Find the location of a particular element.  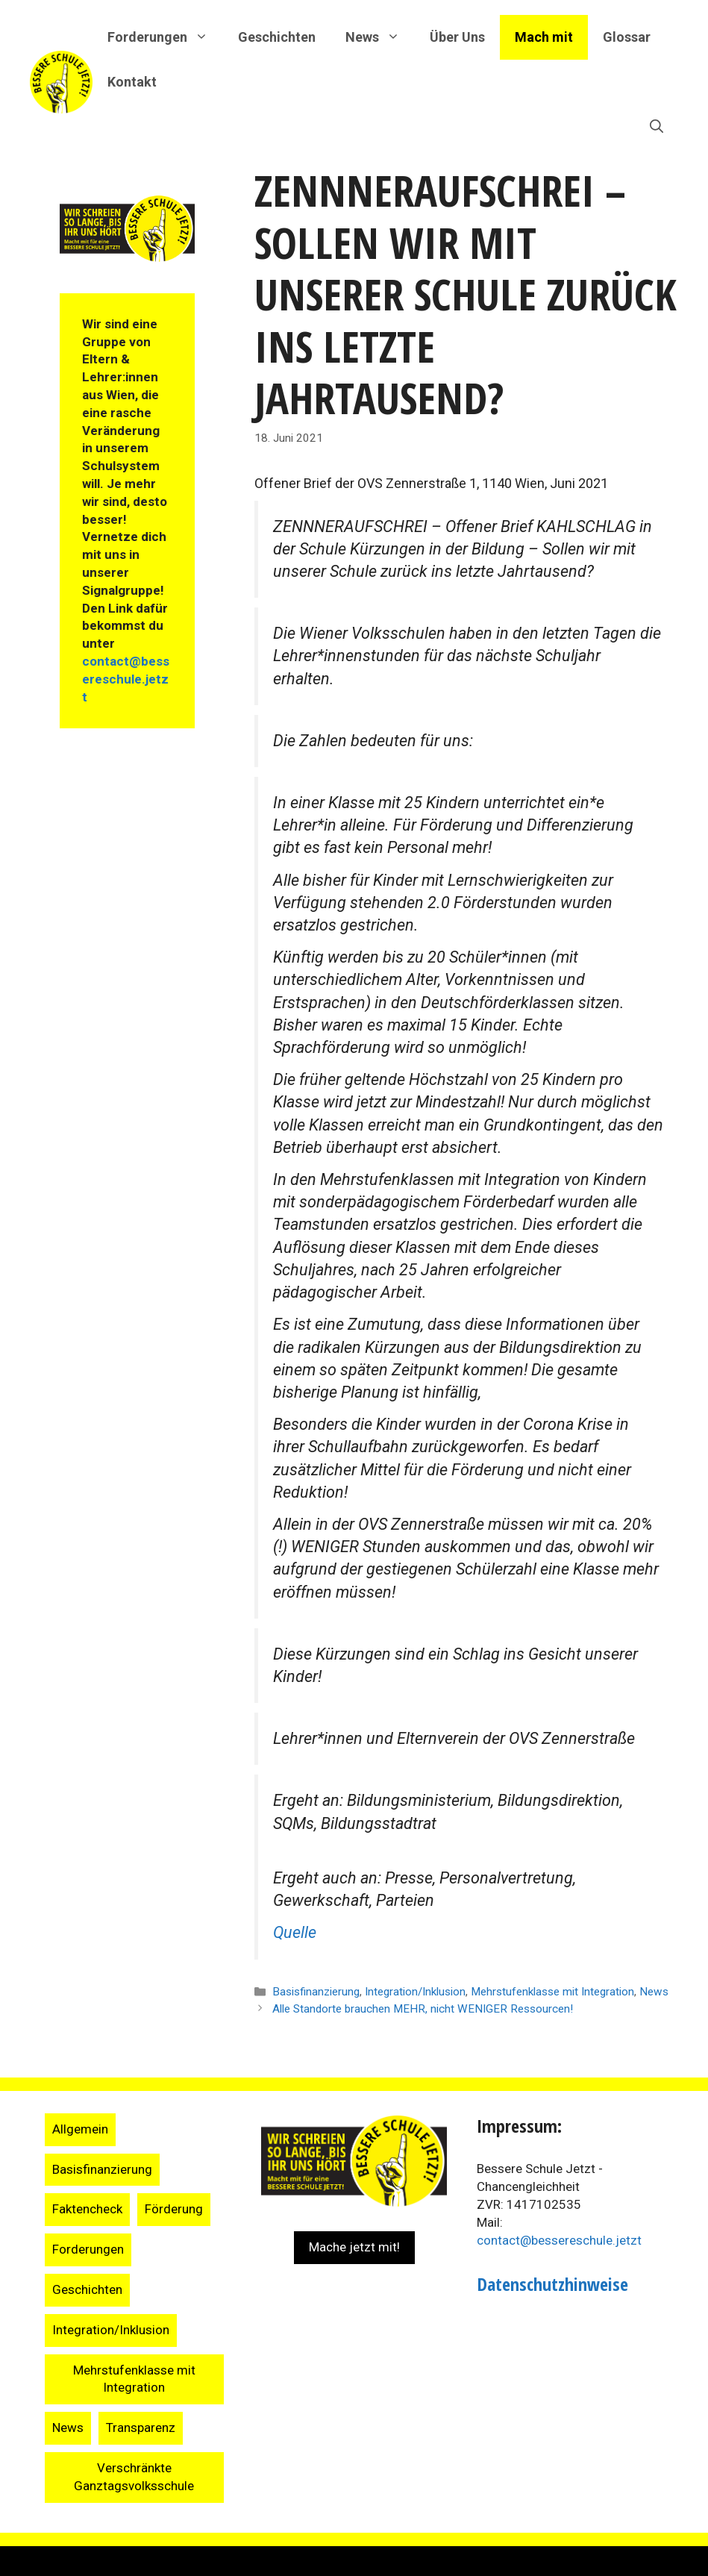

Glossar is located at coordinates (627, 37).